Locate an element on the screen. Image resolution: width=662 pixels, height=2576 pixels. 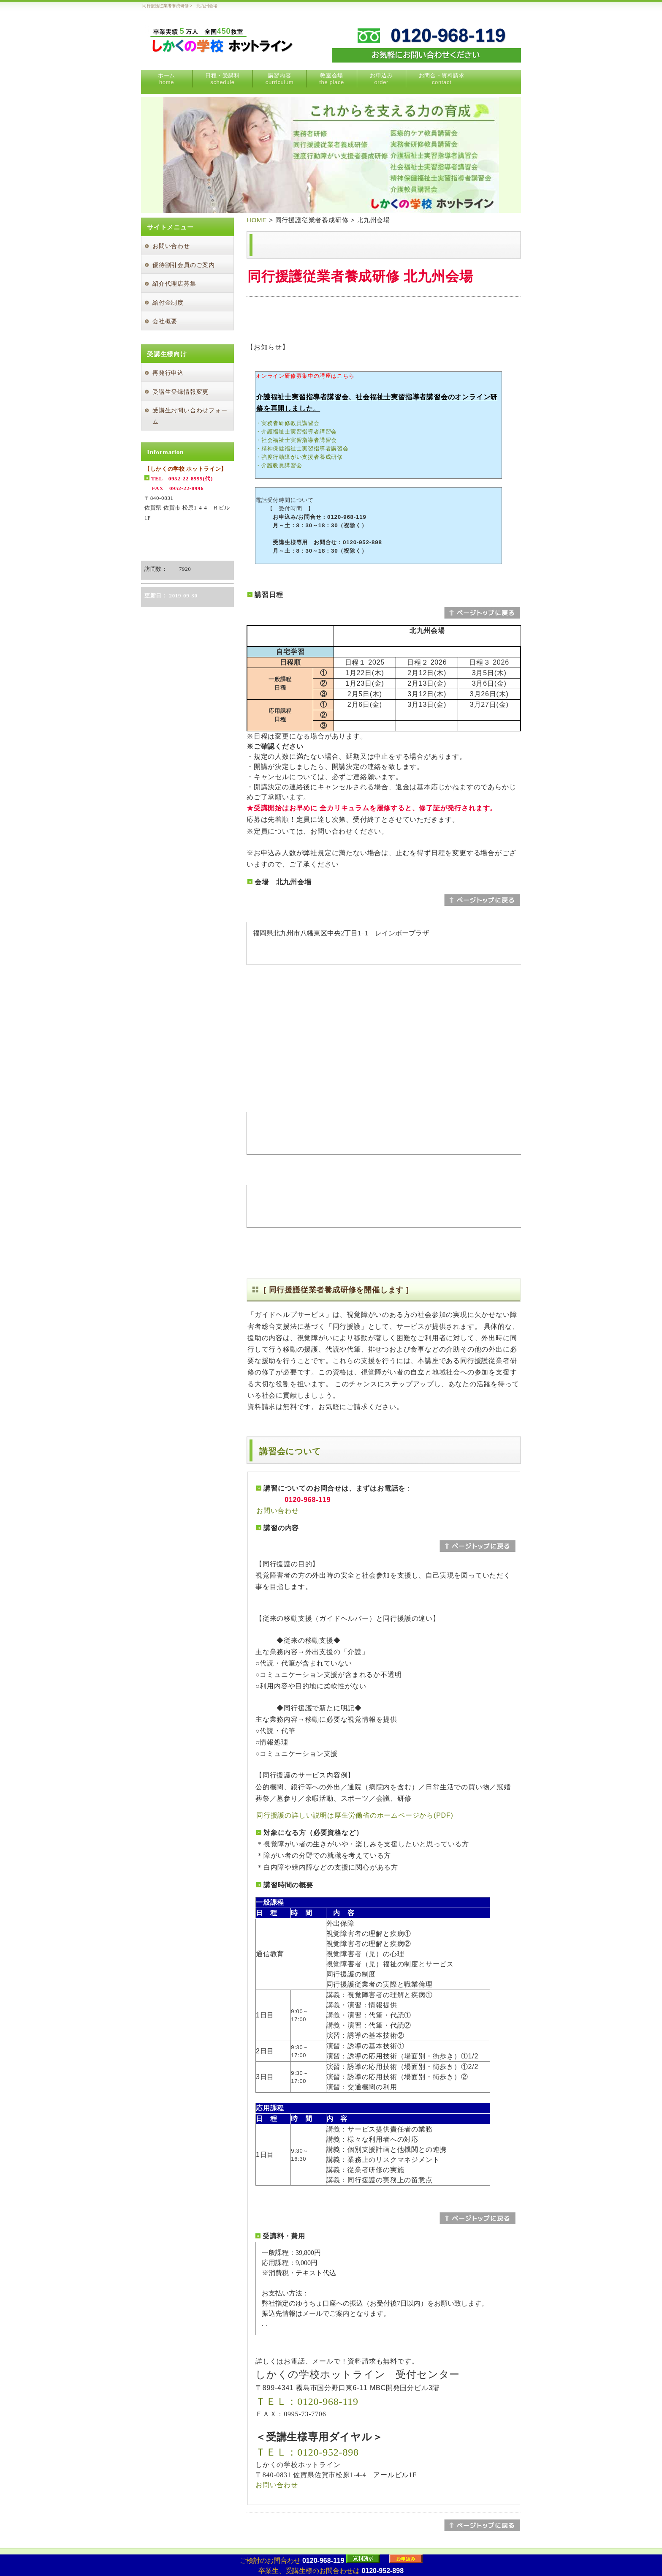
優待割引会員のご案内 is located at coordinates (183, 265).